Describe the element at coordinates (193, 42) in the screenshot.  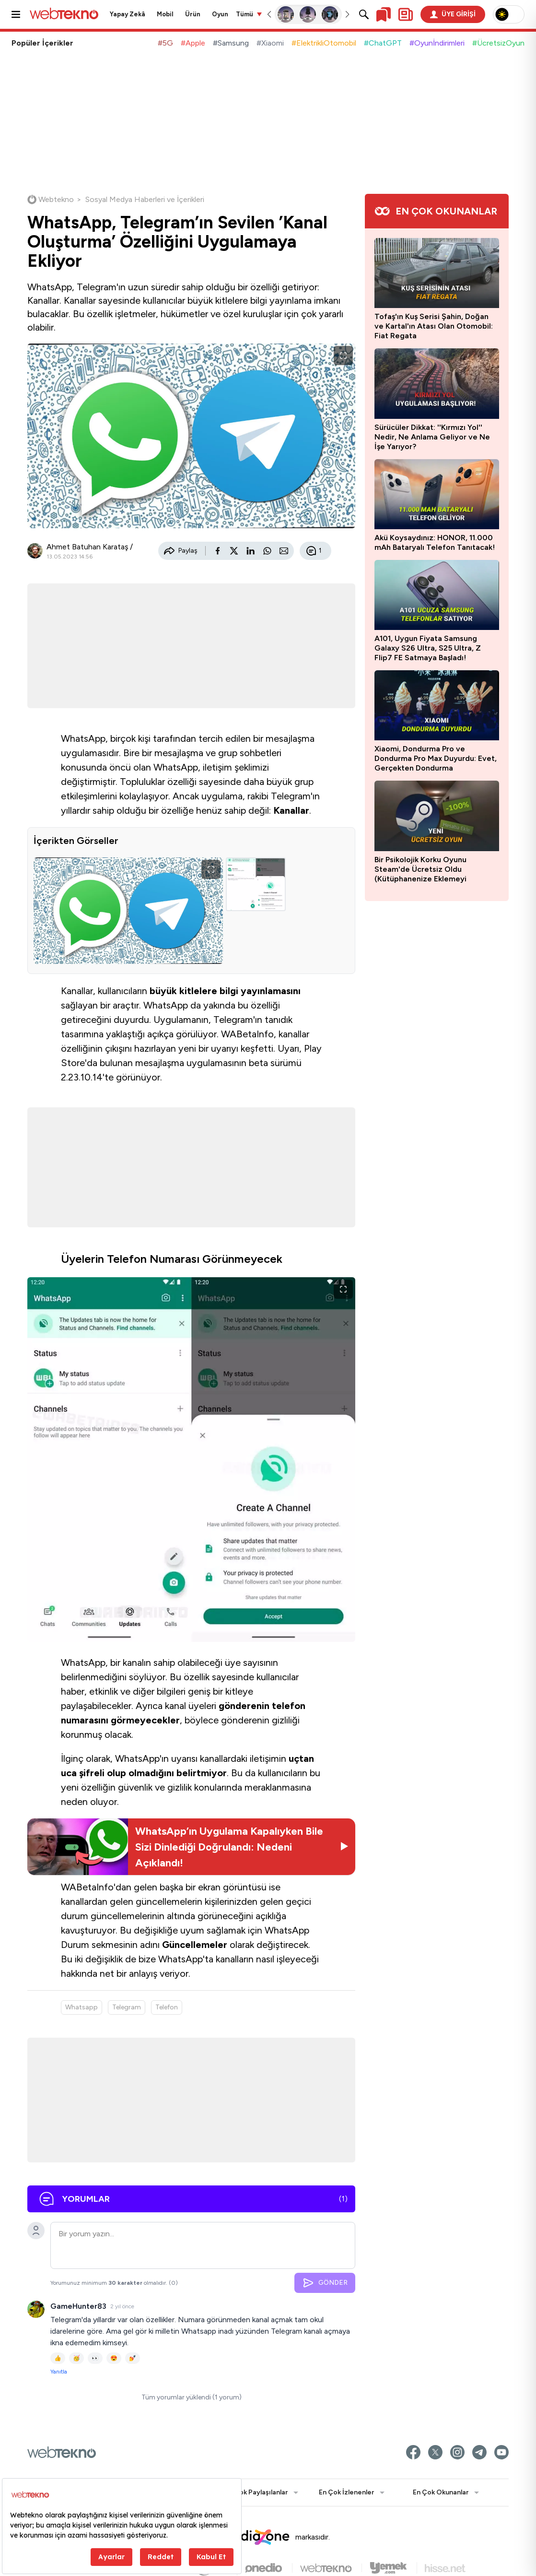
I see `#Apple` at that location.